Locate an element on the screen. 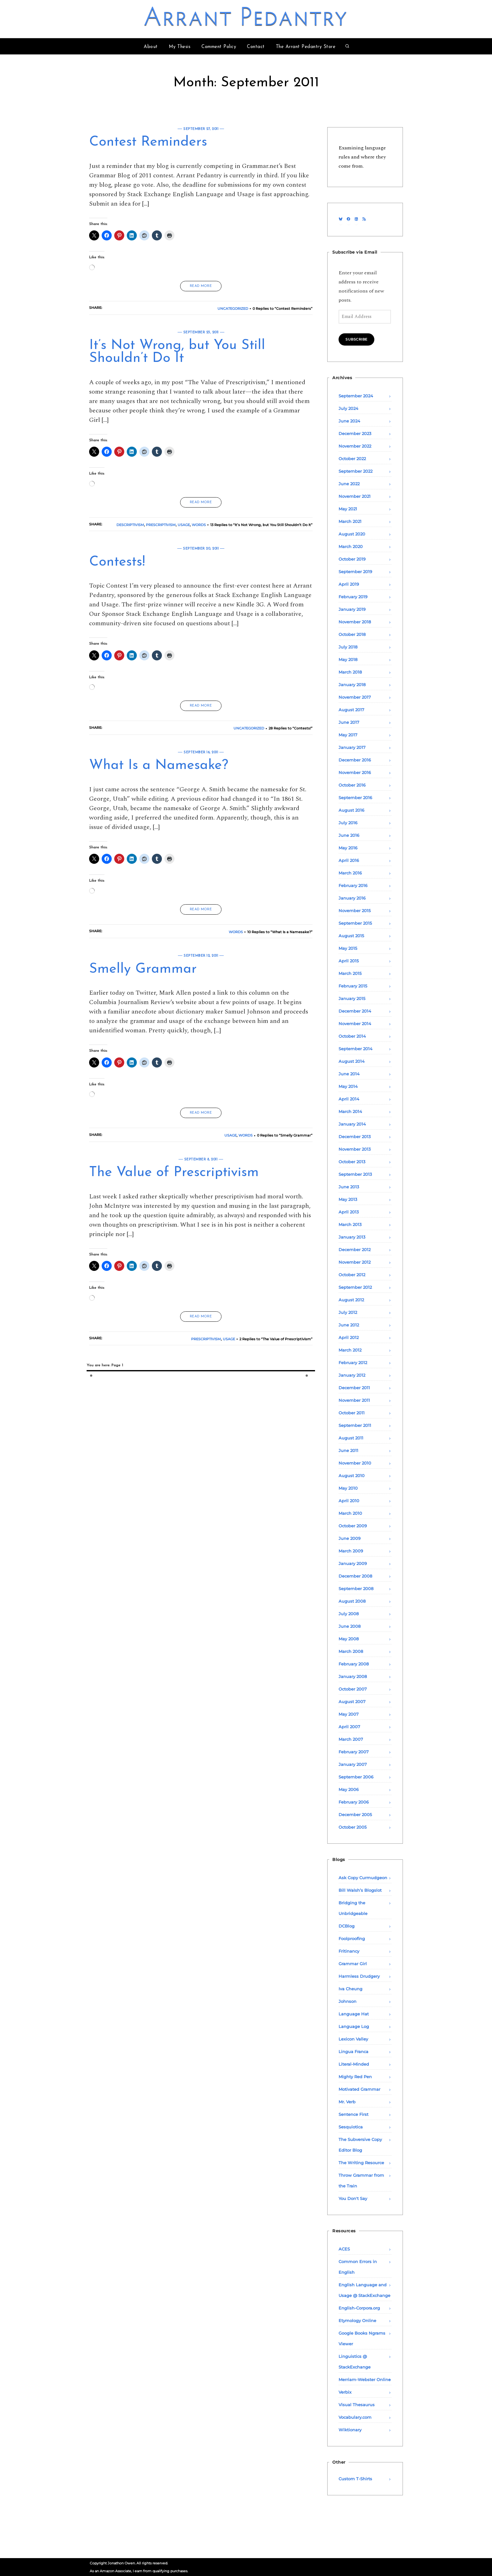  Mighty Red Pen is located at coordinates (355, 2076).